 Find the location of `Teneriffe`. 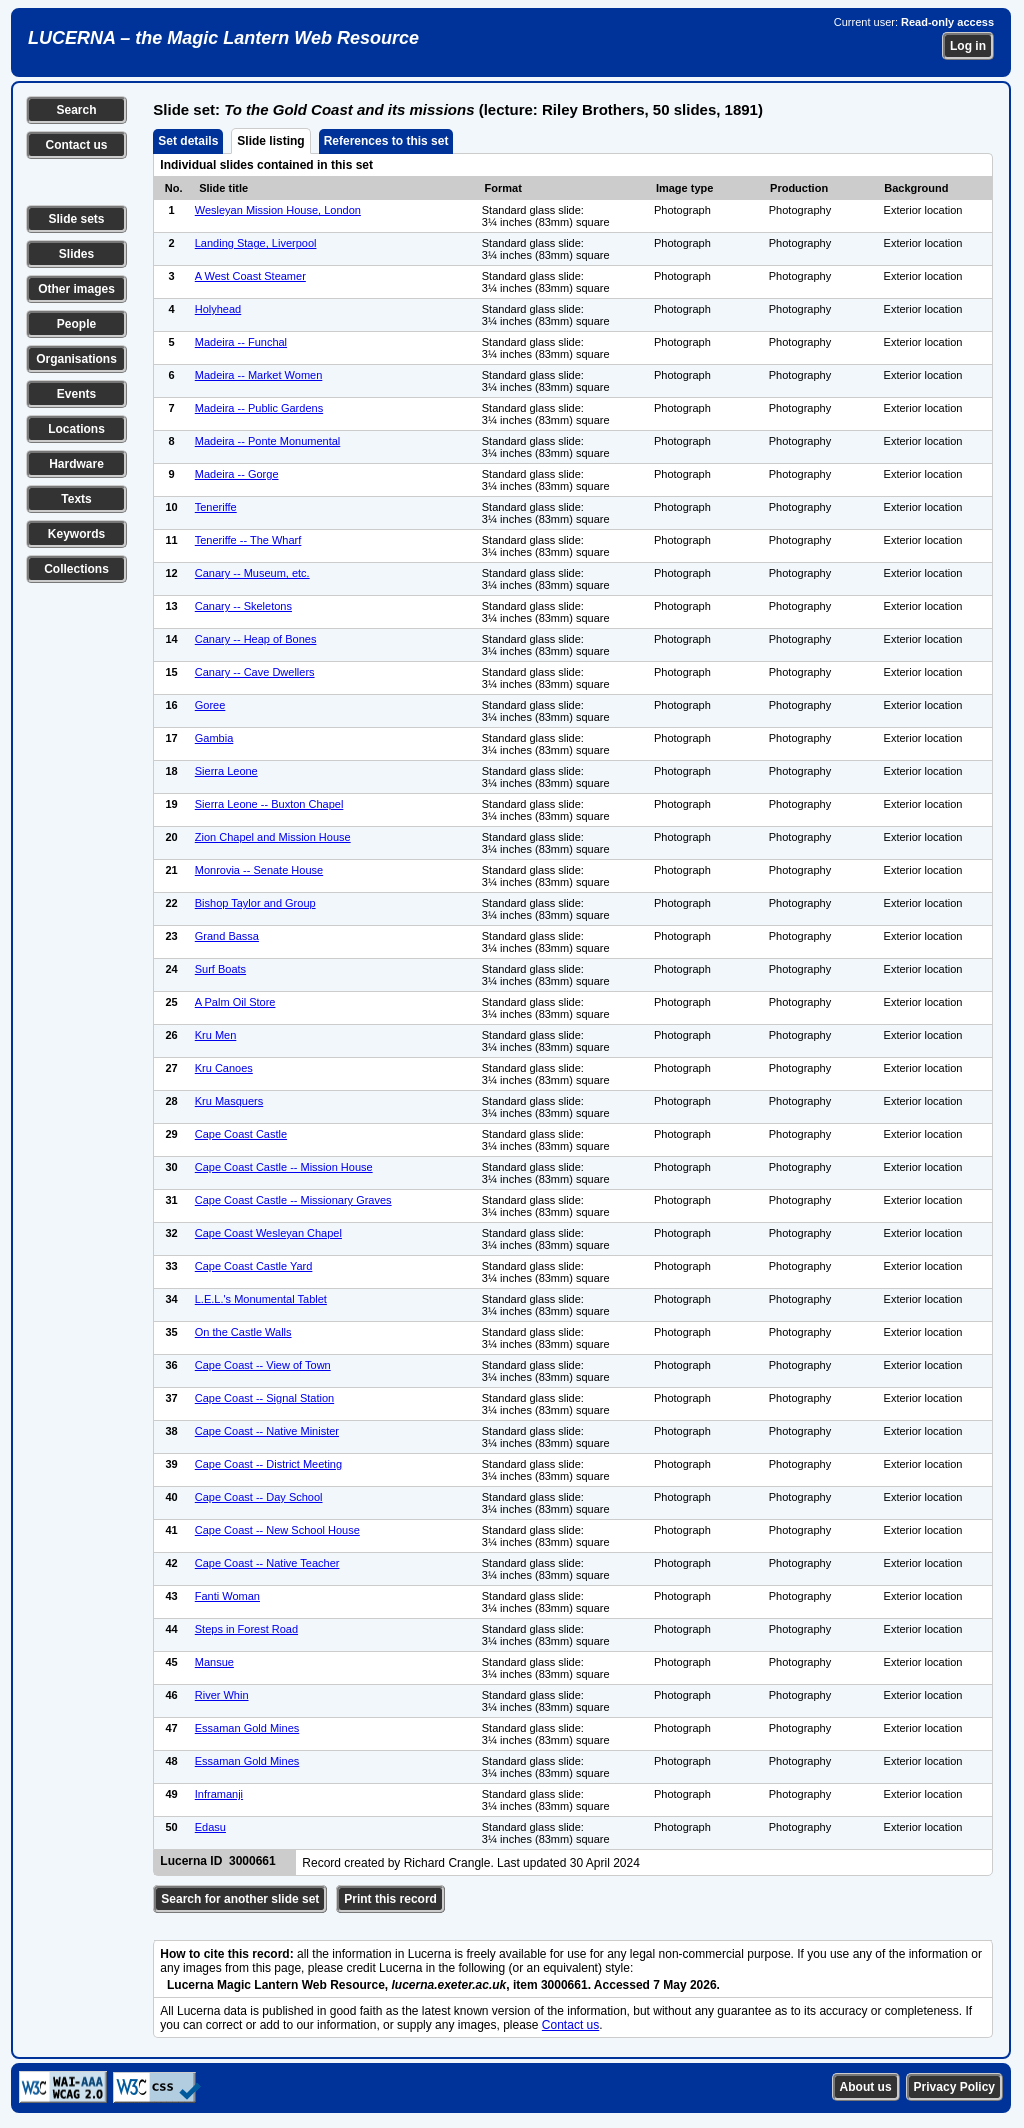

Teneriffe is located at coordinates (216, 507).